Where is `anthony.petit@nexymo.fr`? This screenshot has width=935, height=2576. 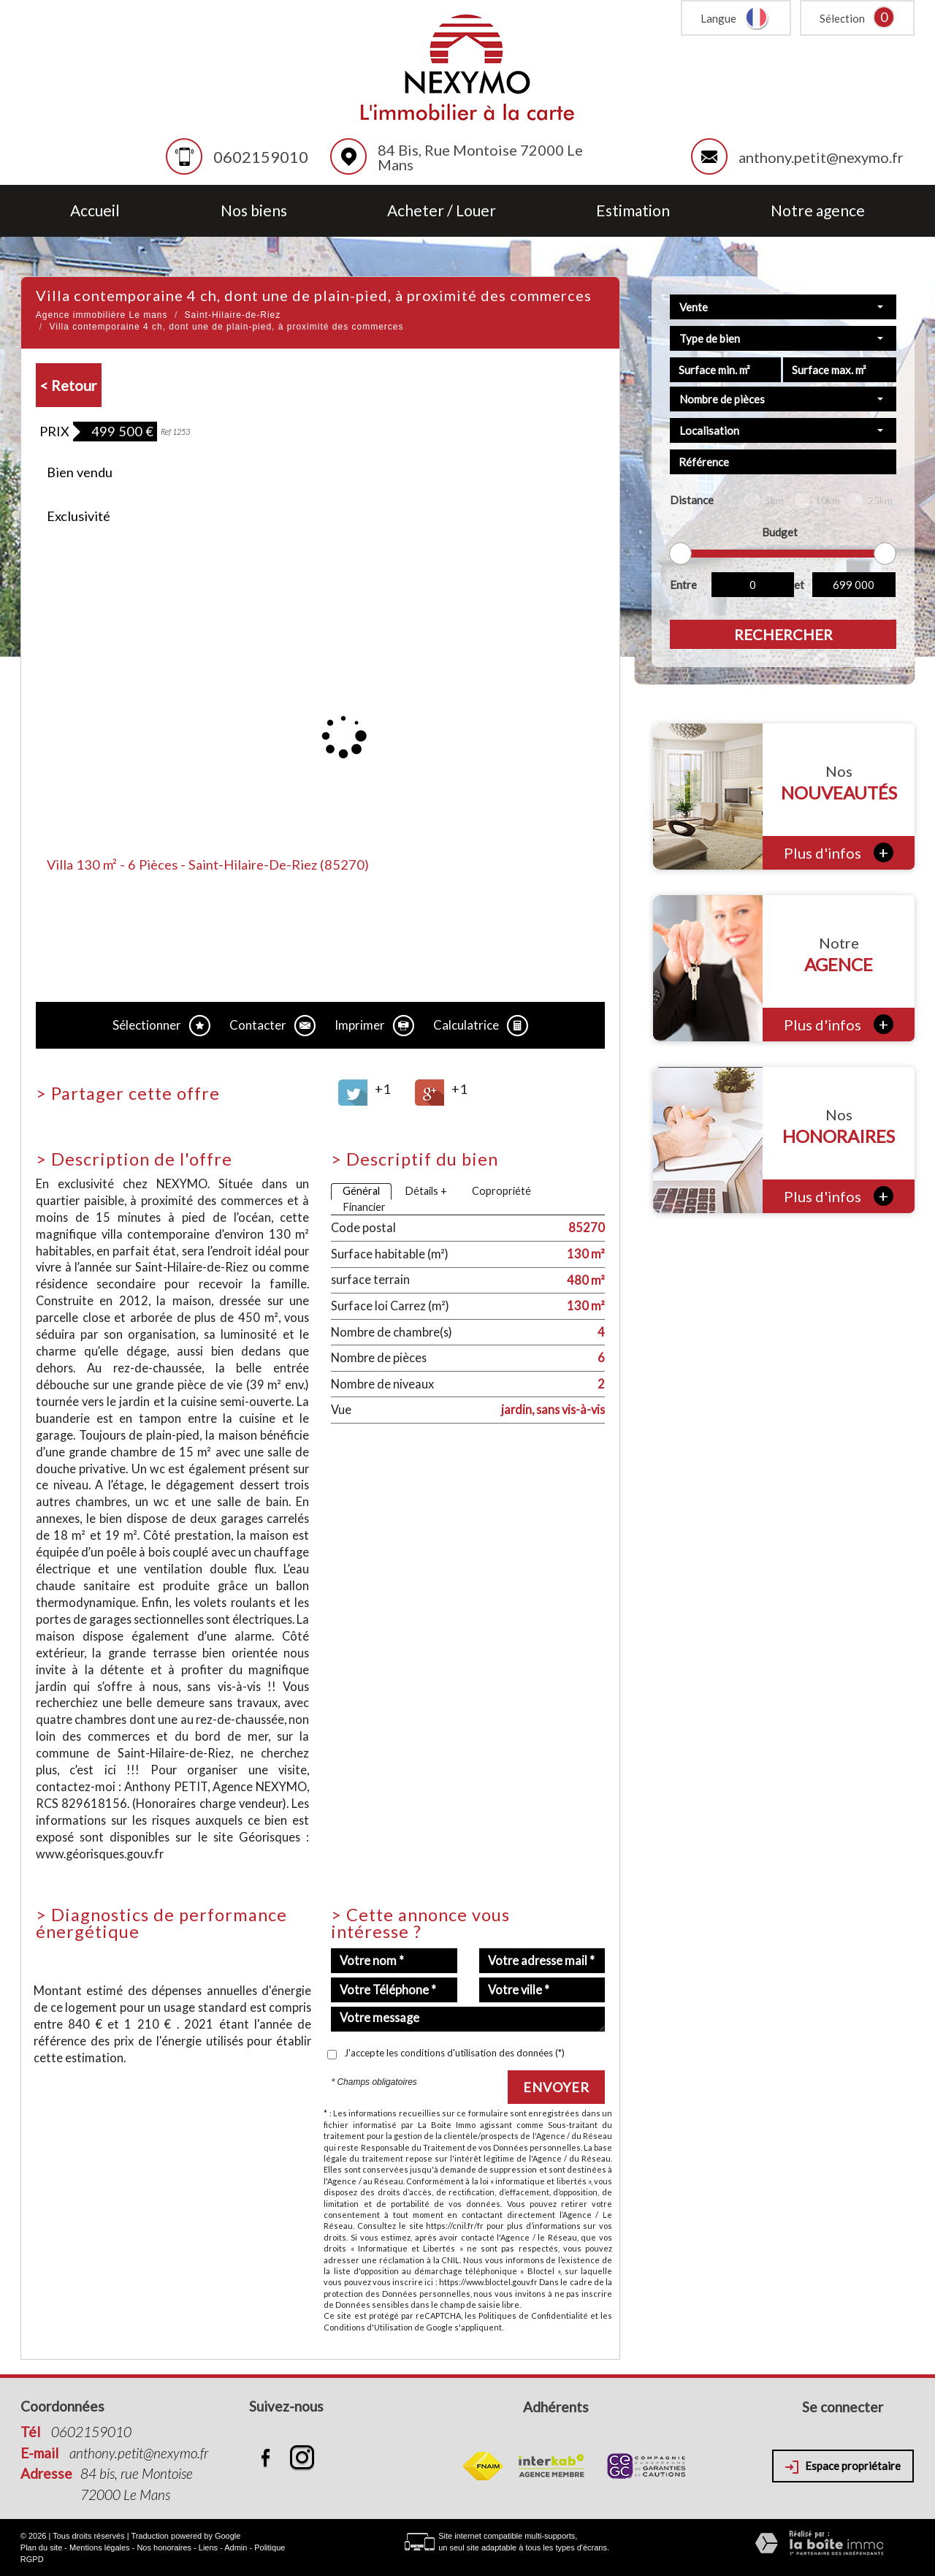 anthony.petit@nexymo.fr is located at coordinates (821, 157).